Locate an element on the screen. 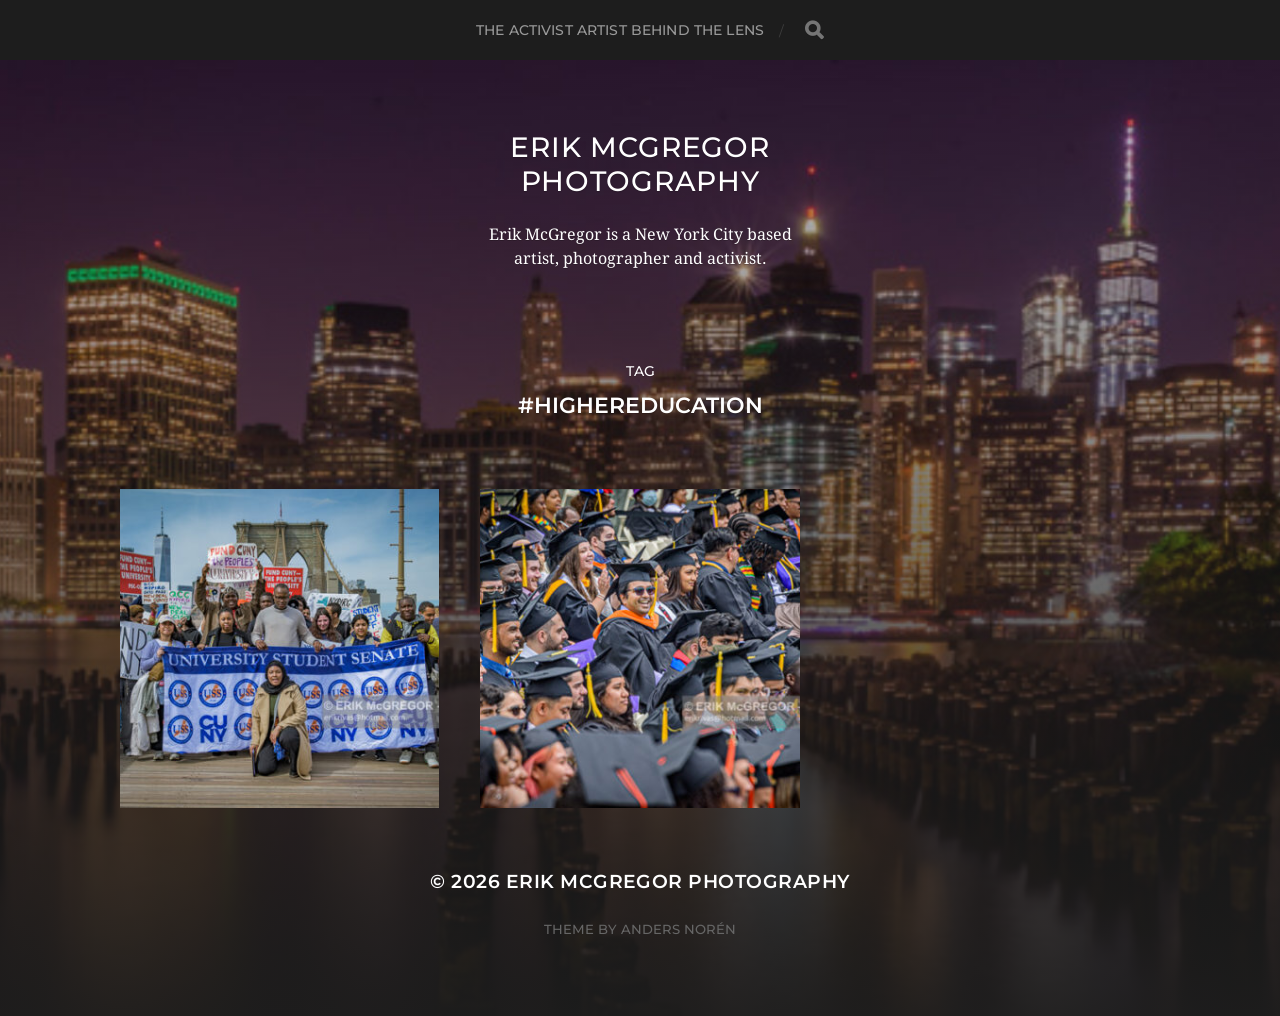 This screenshot has width=1280, height=1016. Erik McGregor Photography is located at coordinates (639, 164).